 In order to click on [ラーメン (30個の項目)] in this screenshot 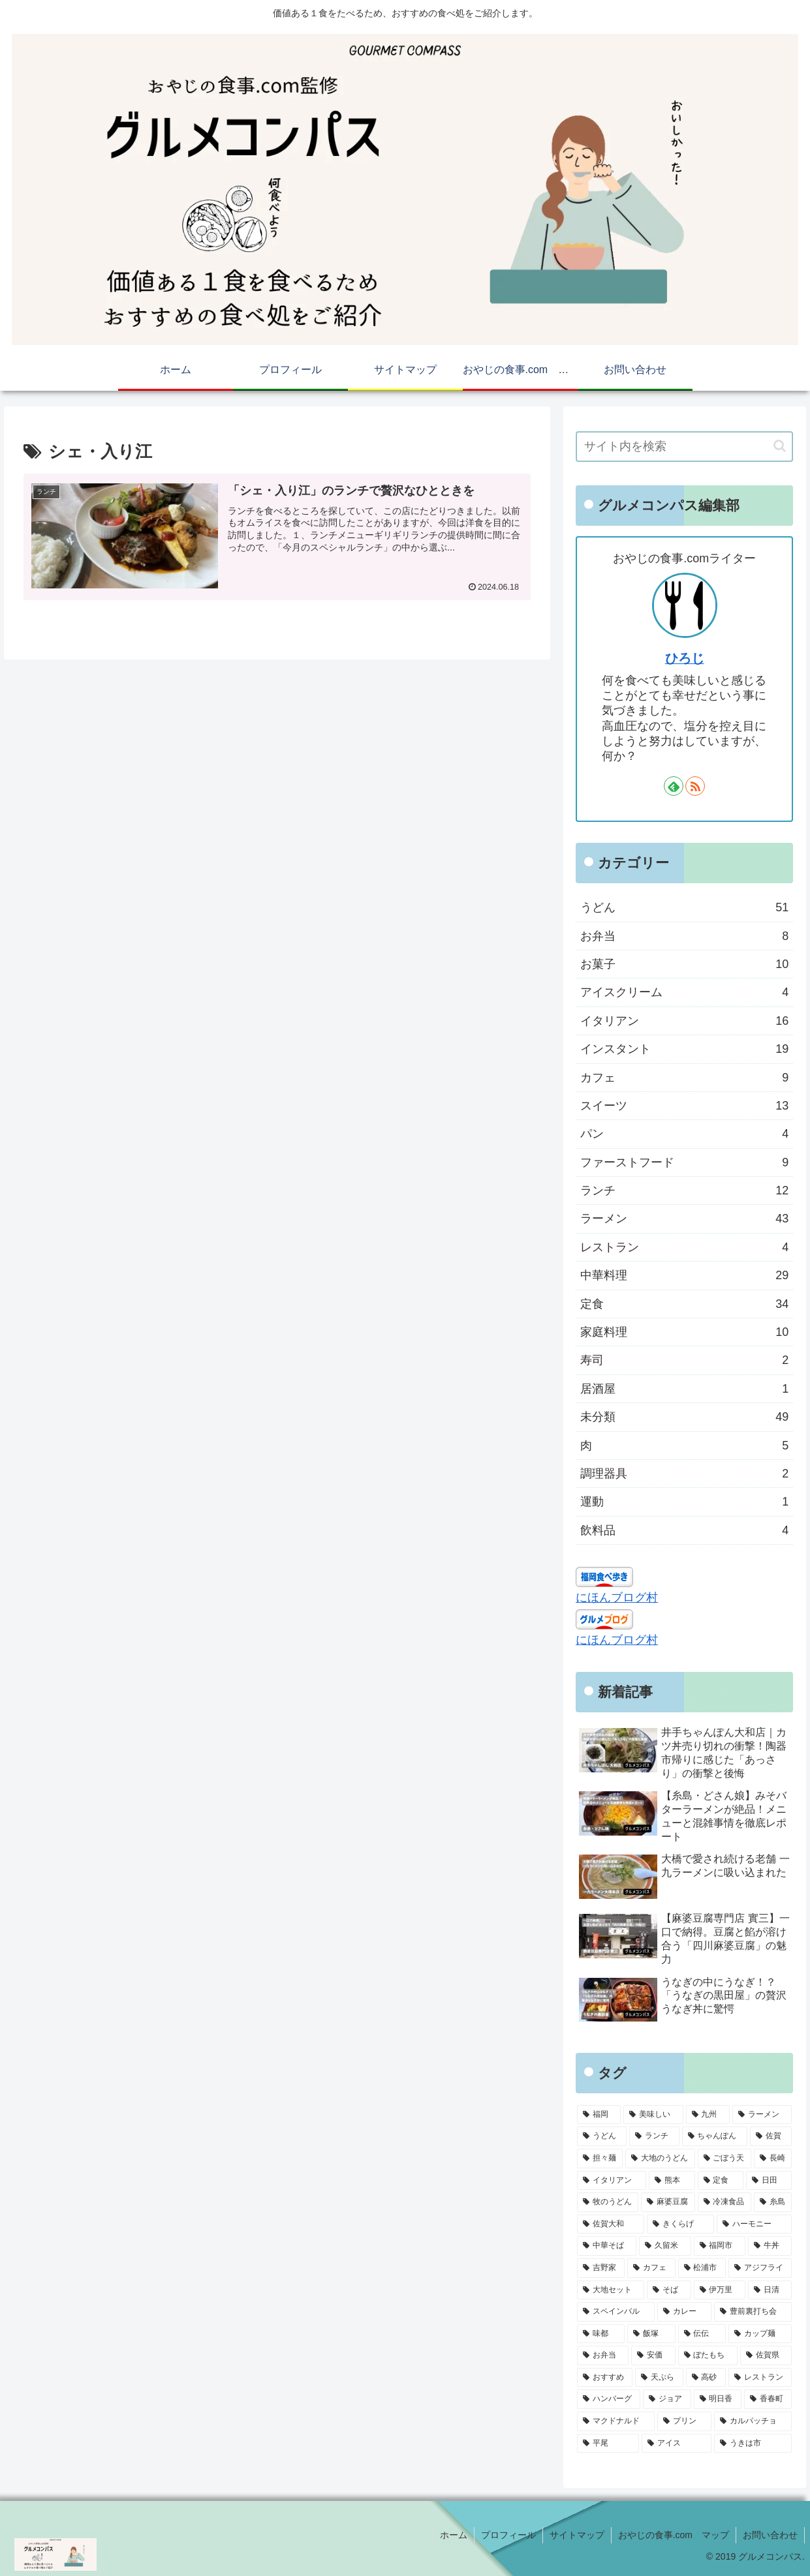, I will do `click(762, 2115)`.